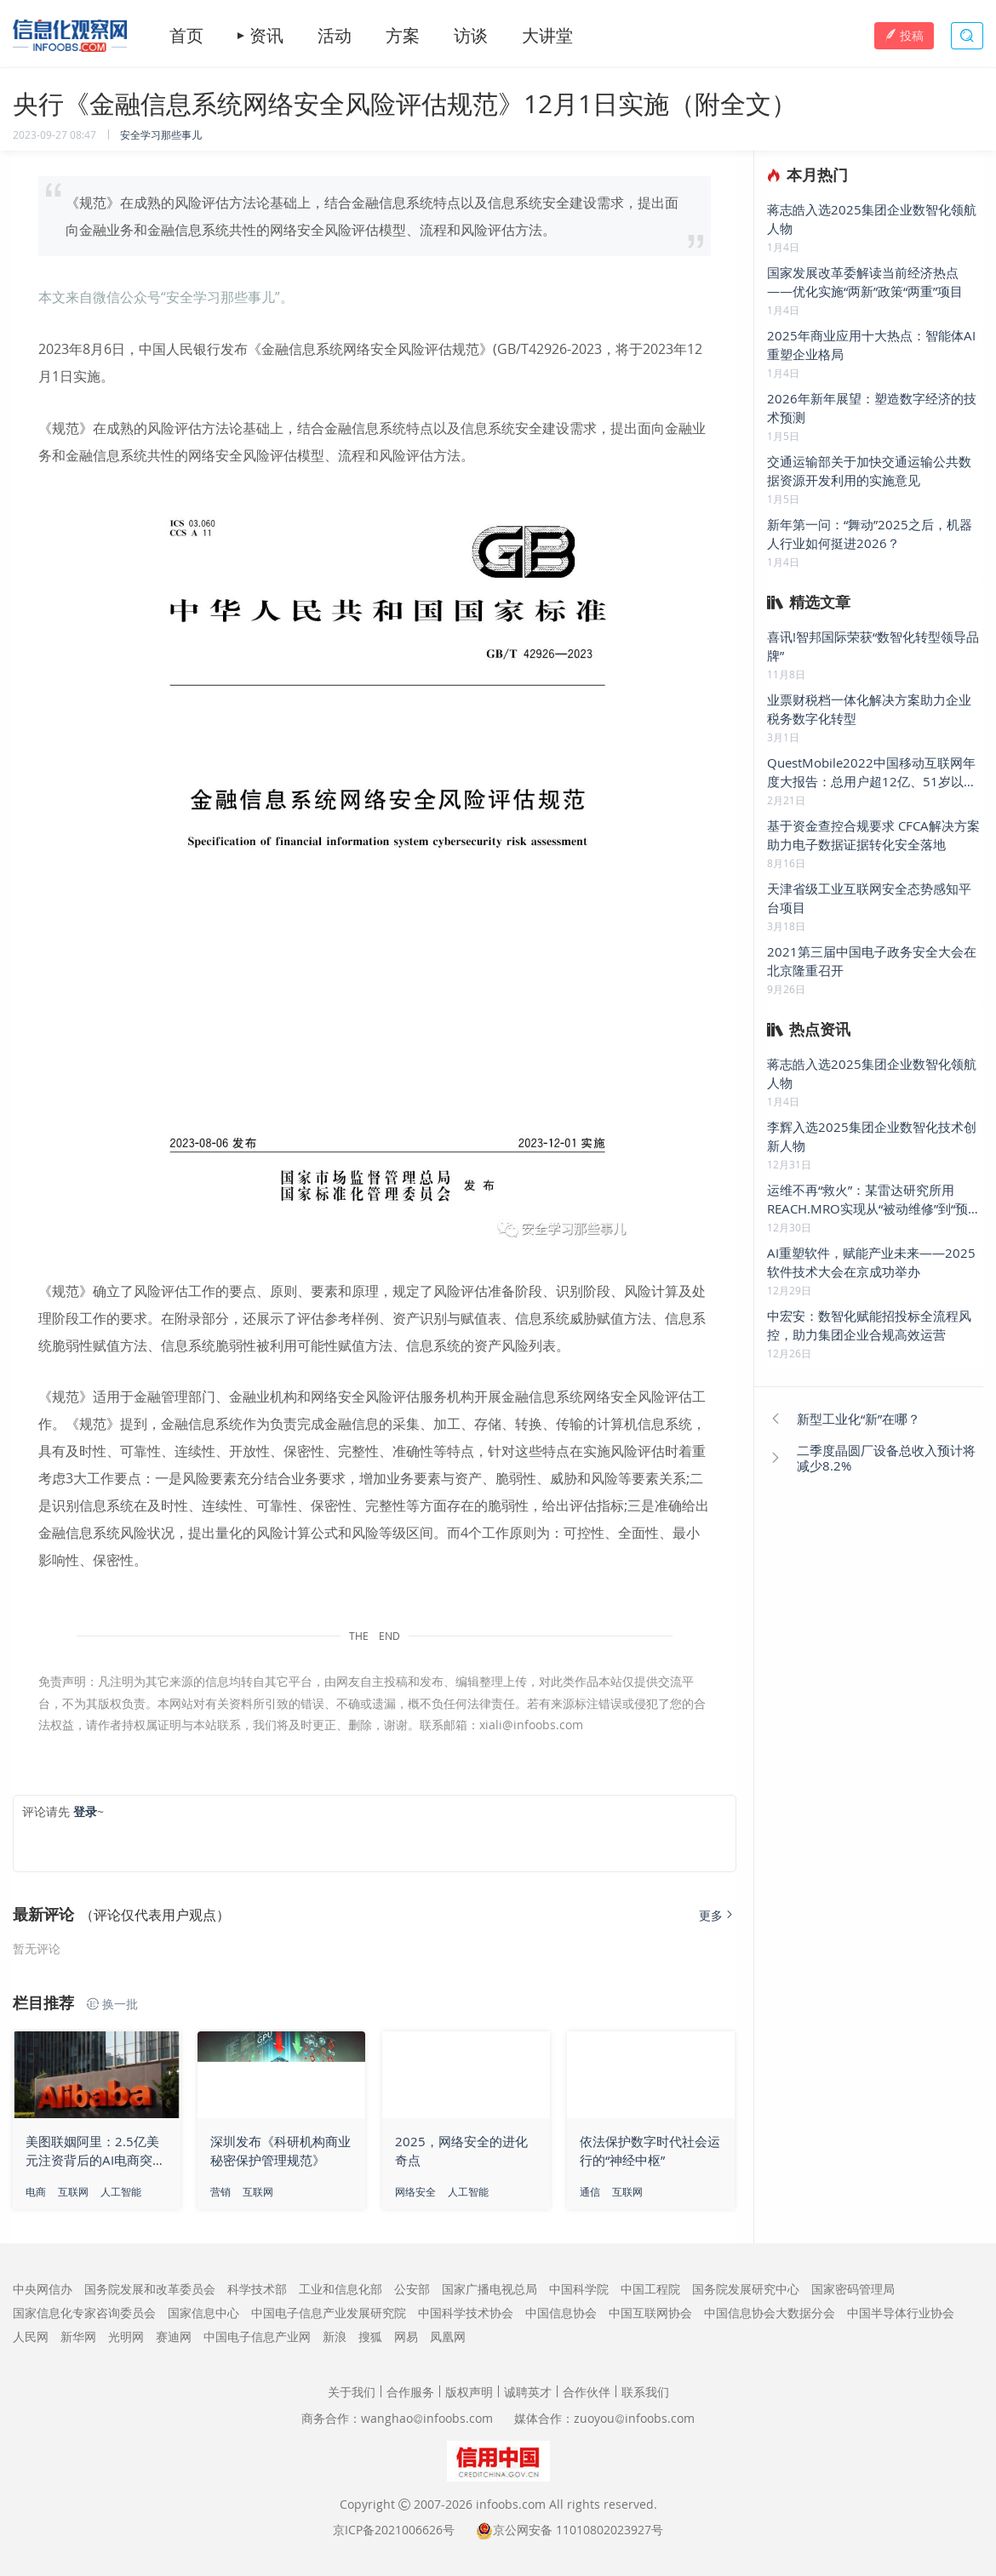 This screenshot has width=996, height=2576. I want to click on AI重塑软件，赋能产业未来——2025软件技术大会在京成功举办, so click(871, 1262).